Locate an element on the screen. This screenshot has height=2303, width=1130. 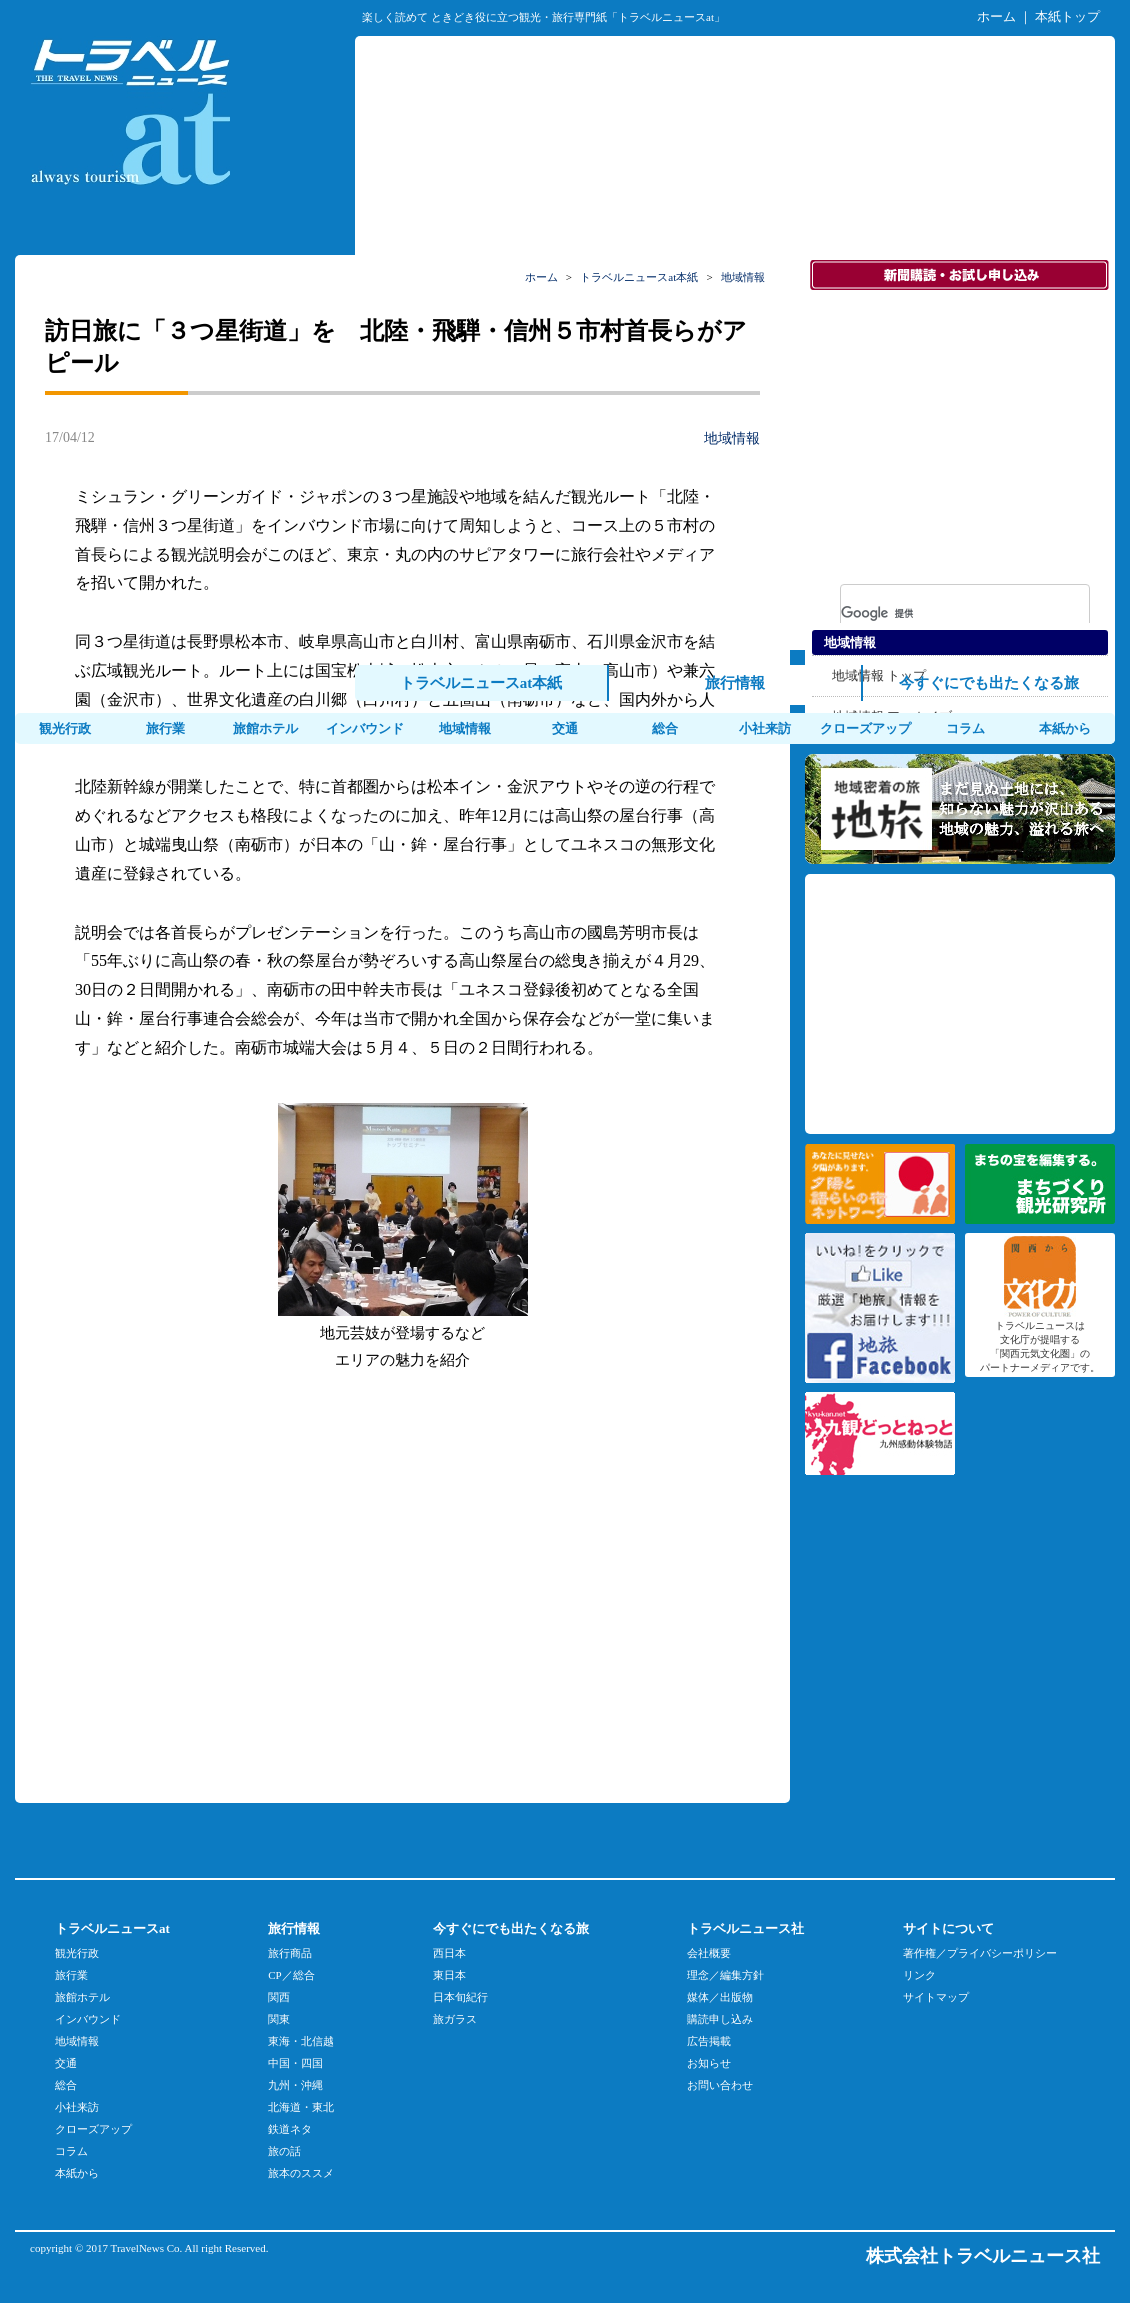
旅館ホテル is located at coordinates (265, 728).